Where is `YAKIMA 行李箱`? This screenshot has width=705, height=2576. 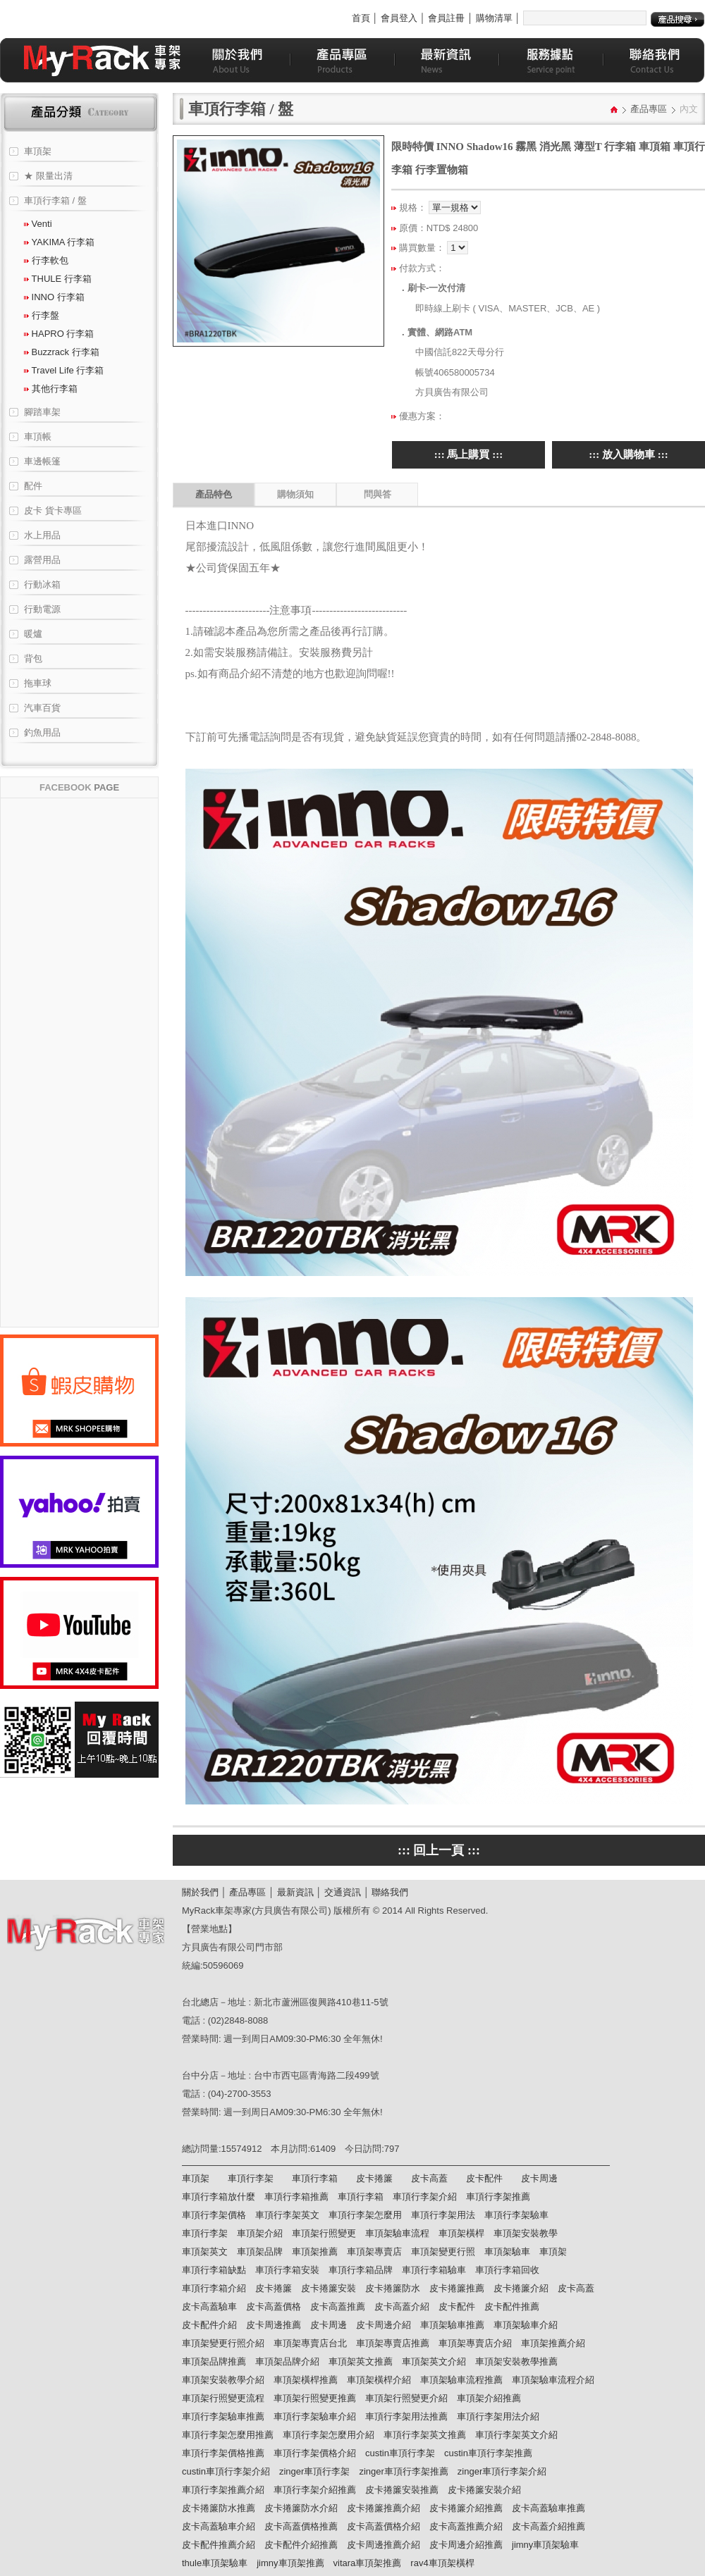 YAKIMA 行李箱 is located at coordinates (59, 242).